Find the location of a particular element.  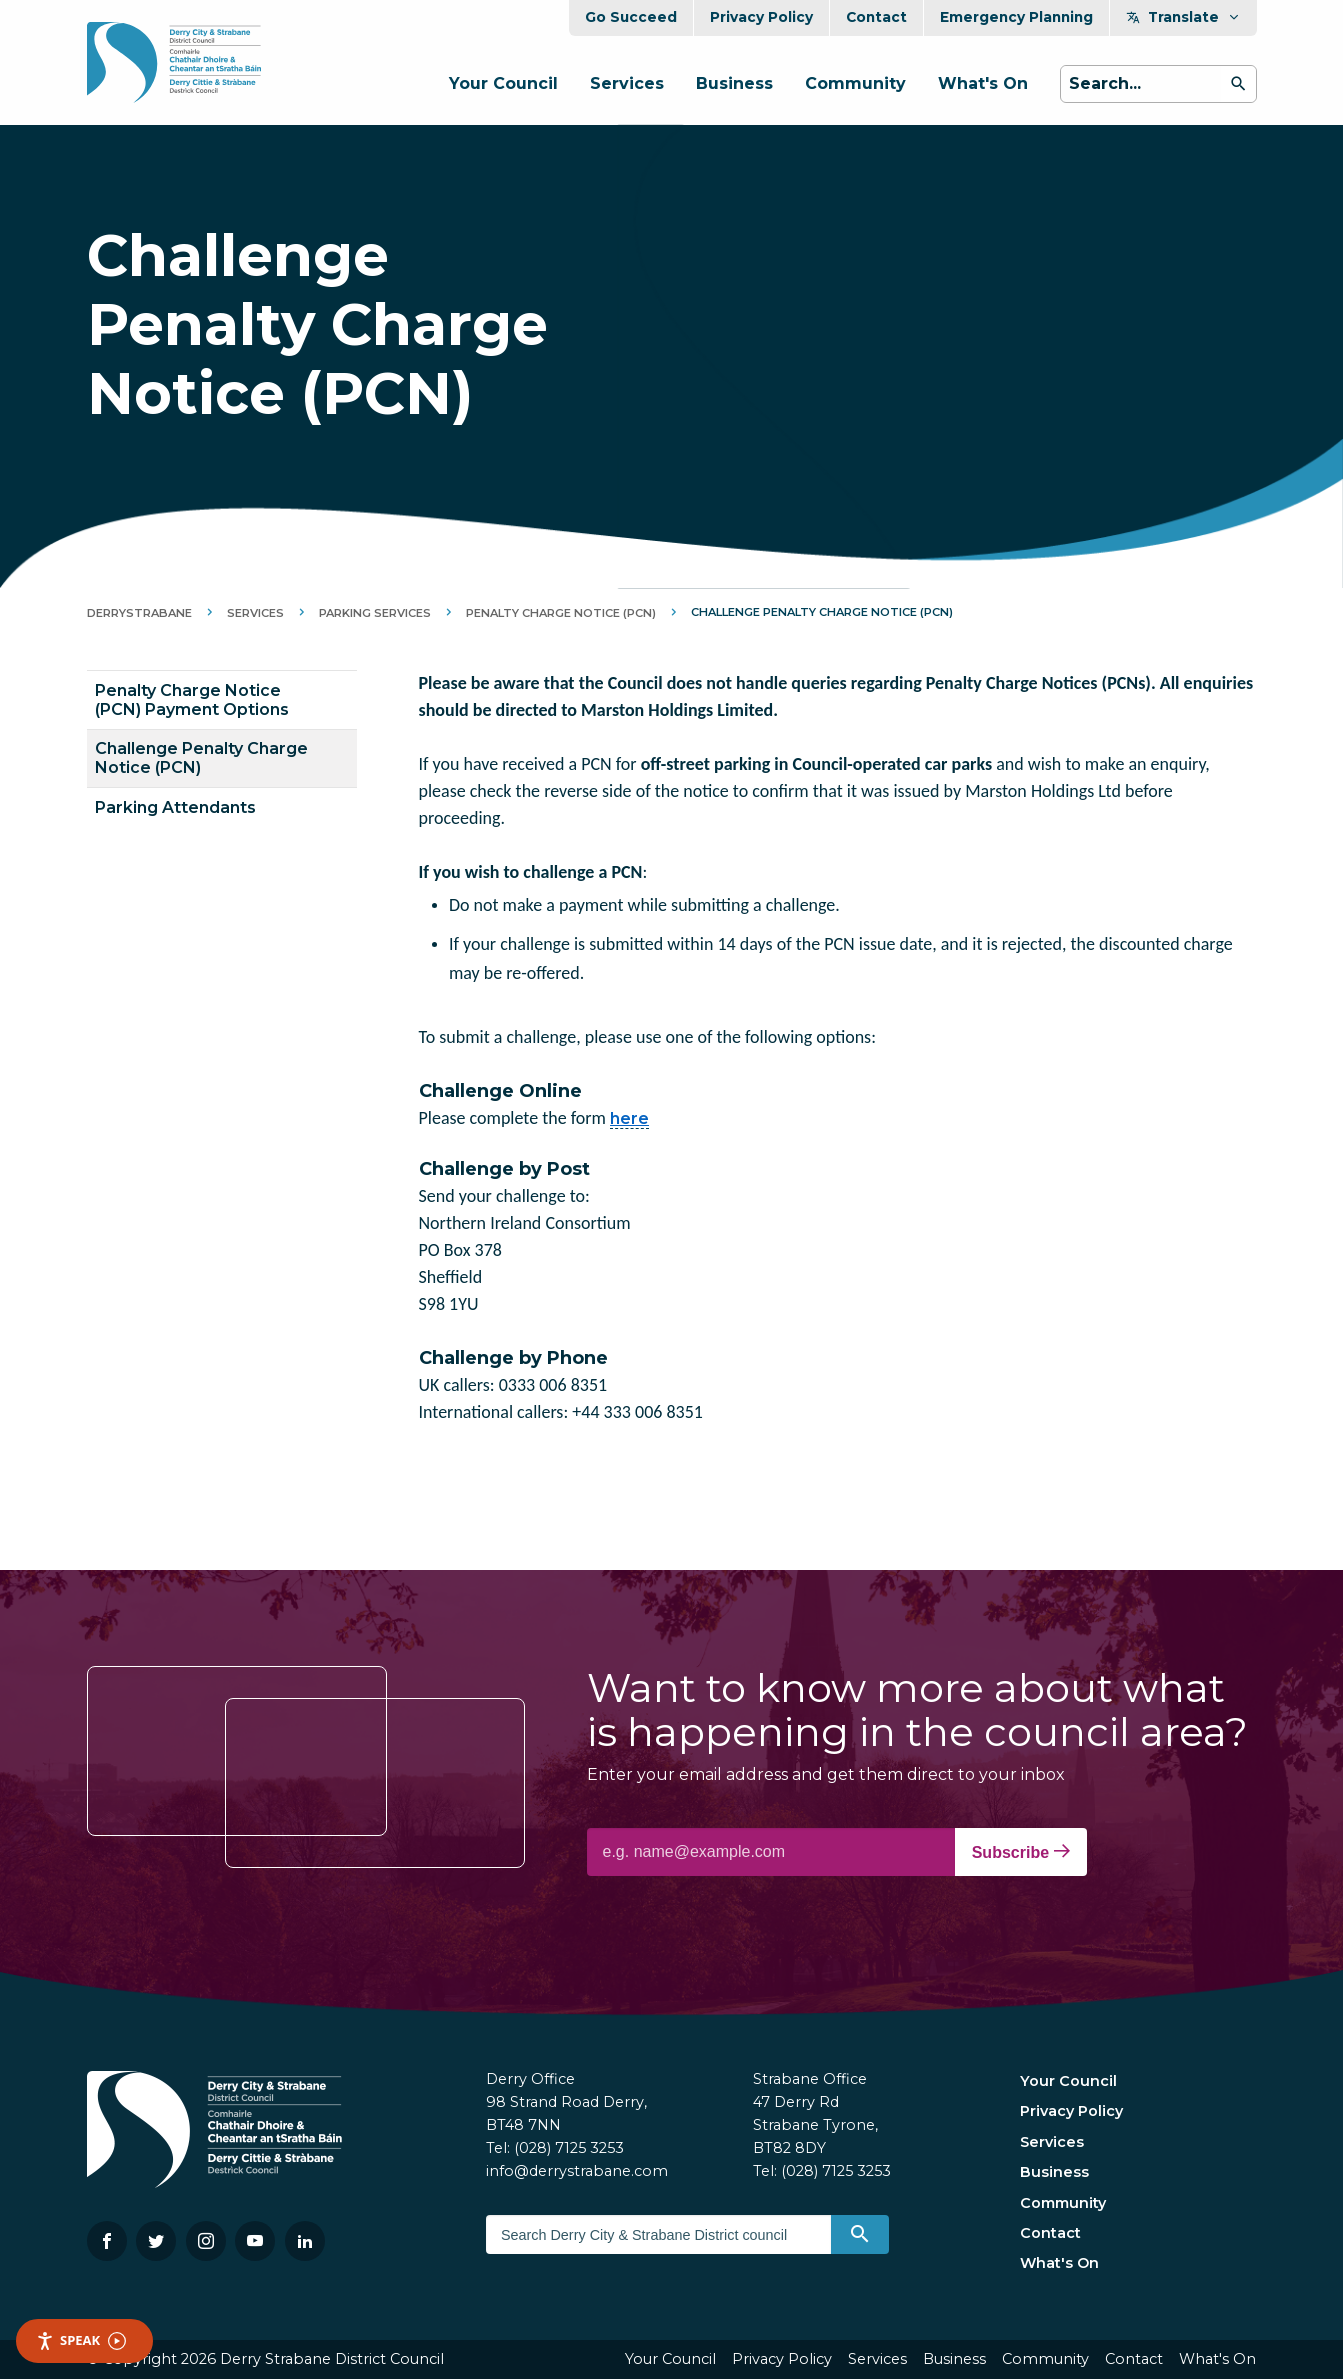

Community is located at coordinates (855, 83).